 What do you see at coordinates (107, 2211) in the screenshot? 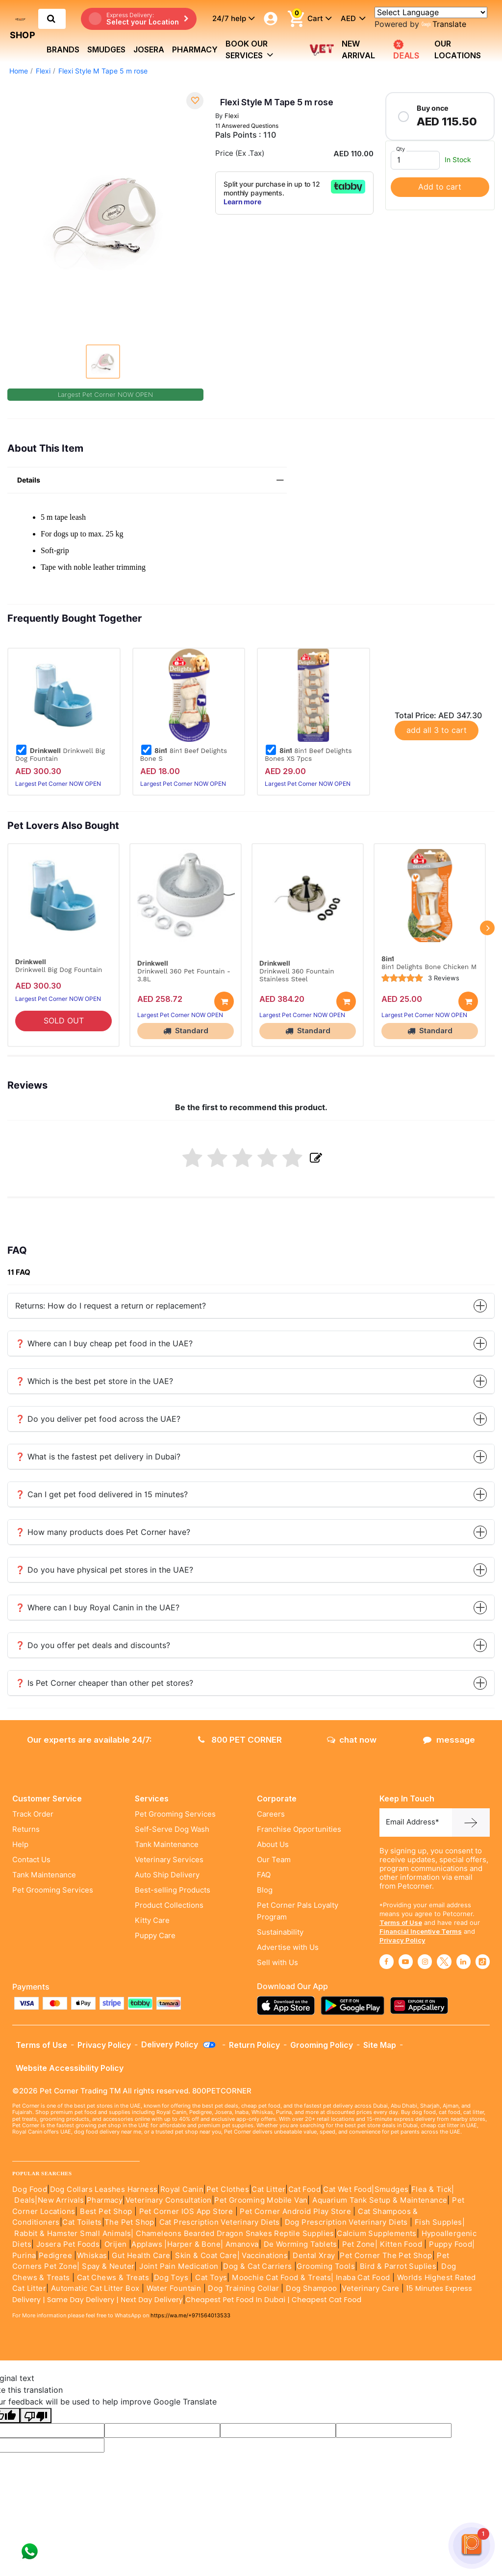
I see `Best Pet Shop` at bounding box center [107, 2211].